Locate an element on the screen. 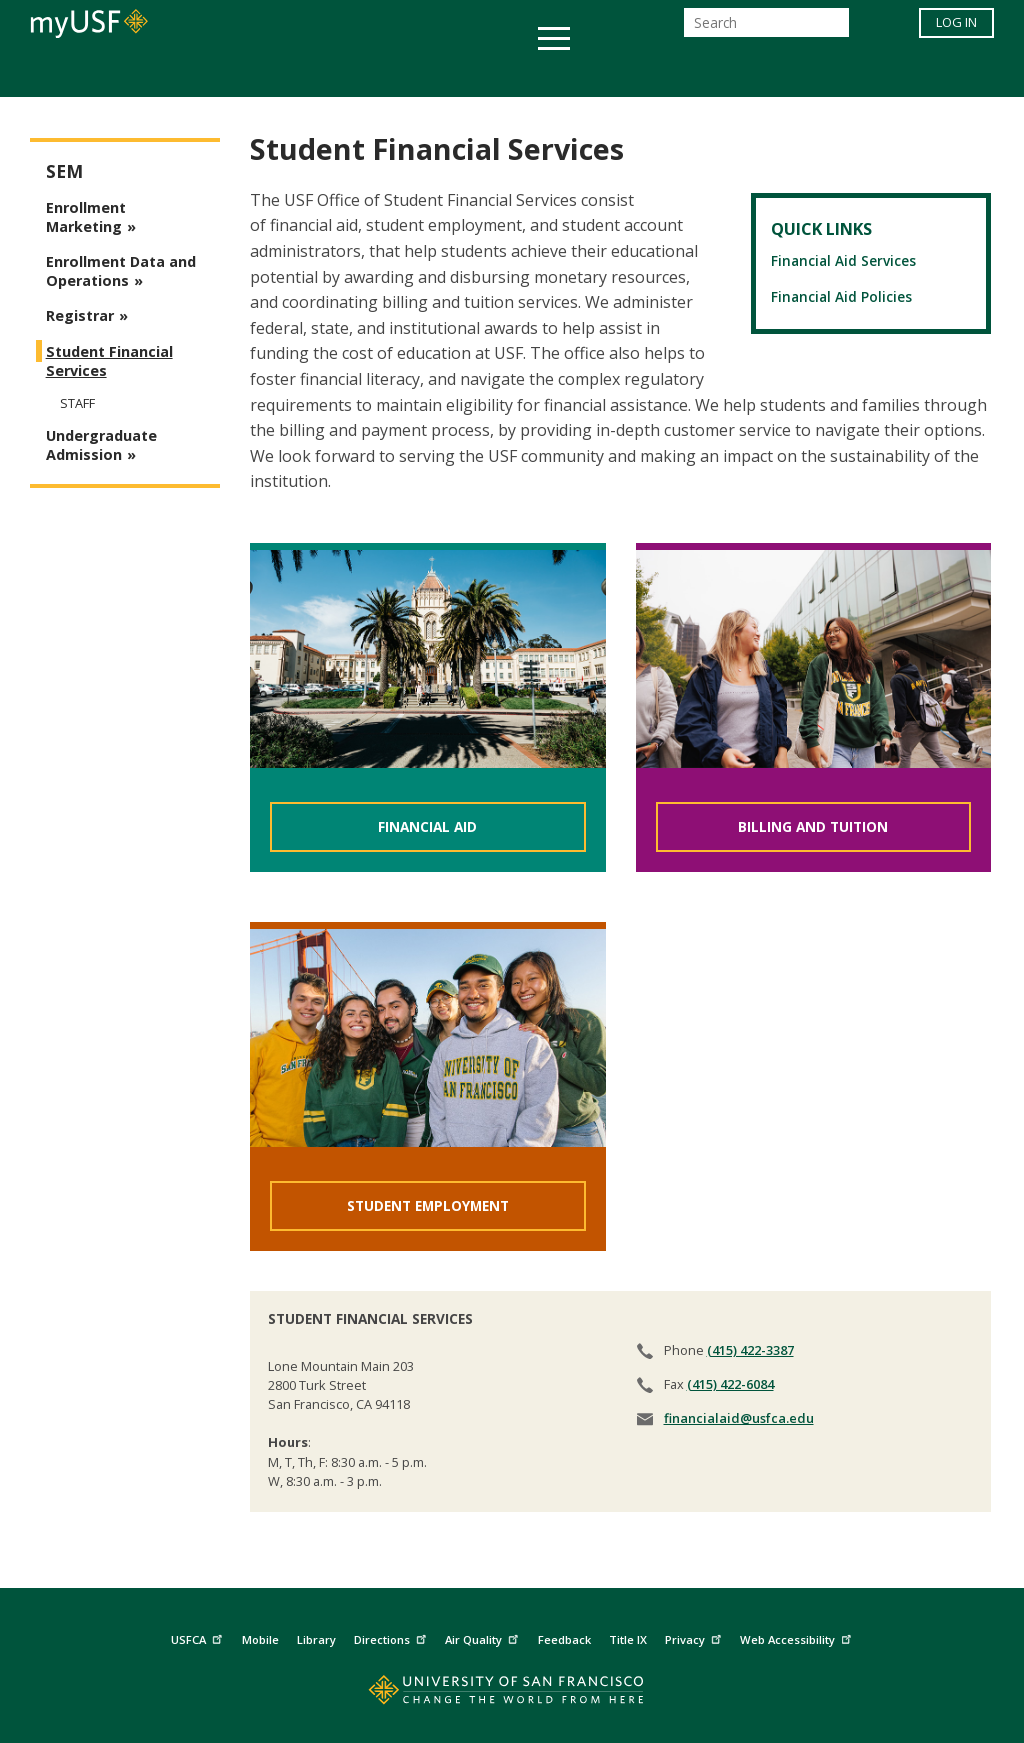 The image size is (1024, 1743). Mobile is located at coordinates (260, 1639).